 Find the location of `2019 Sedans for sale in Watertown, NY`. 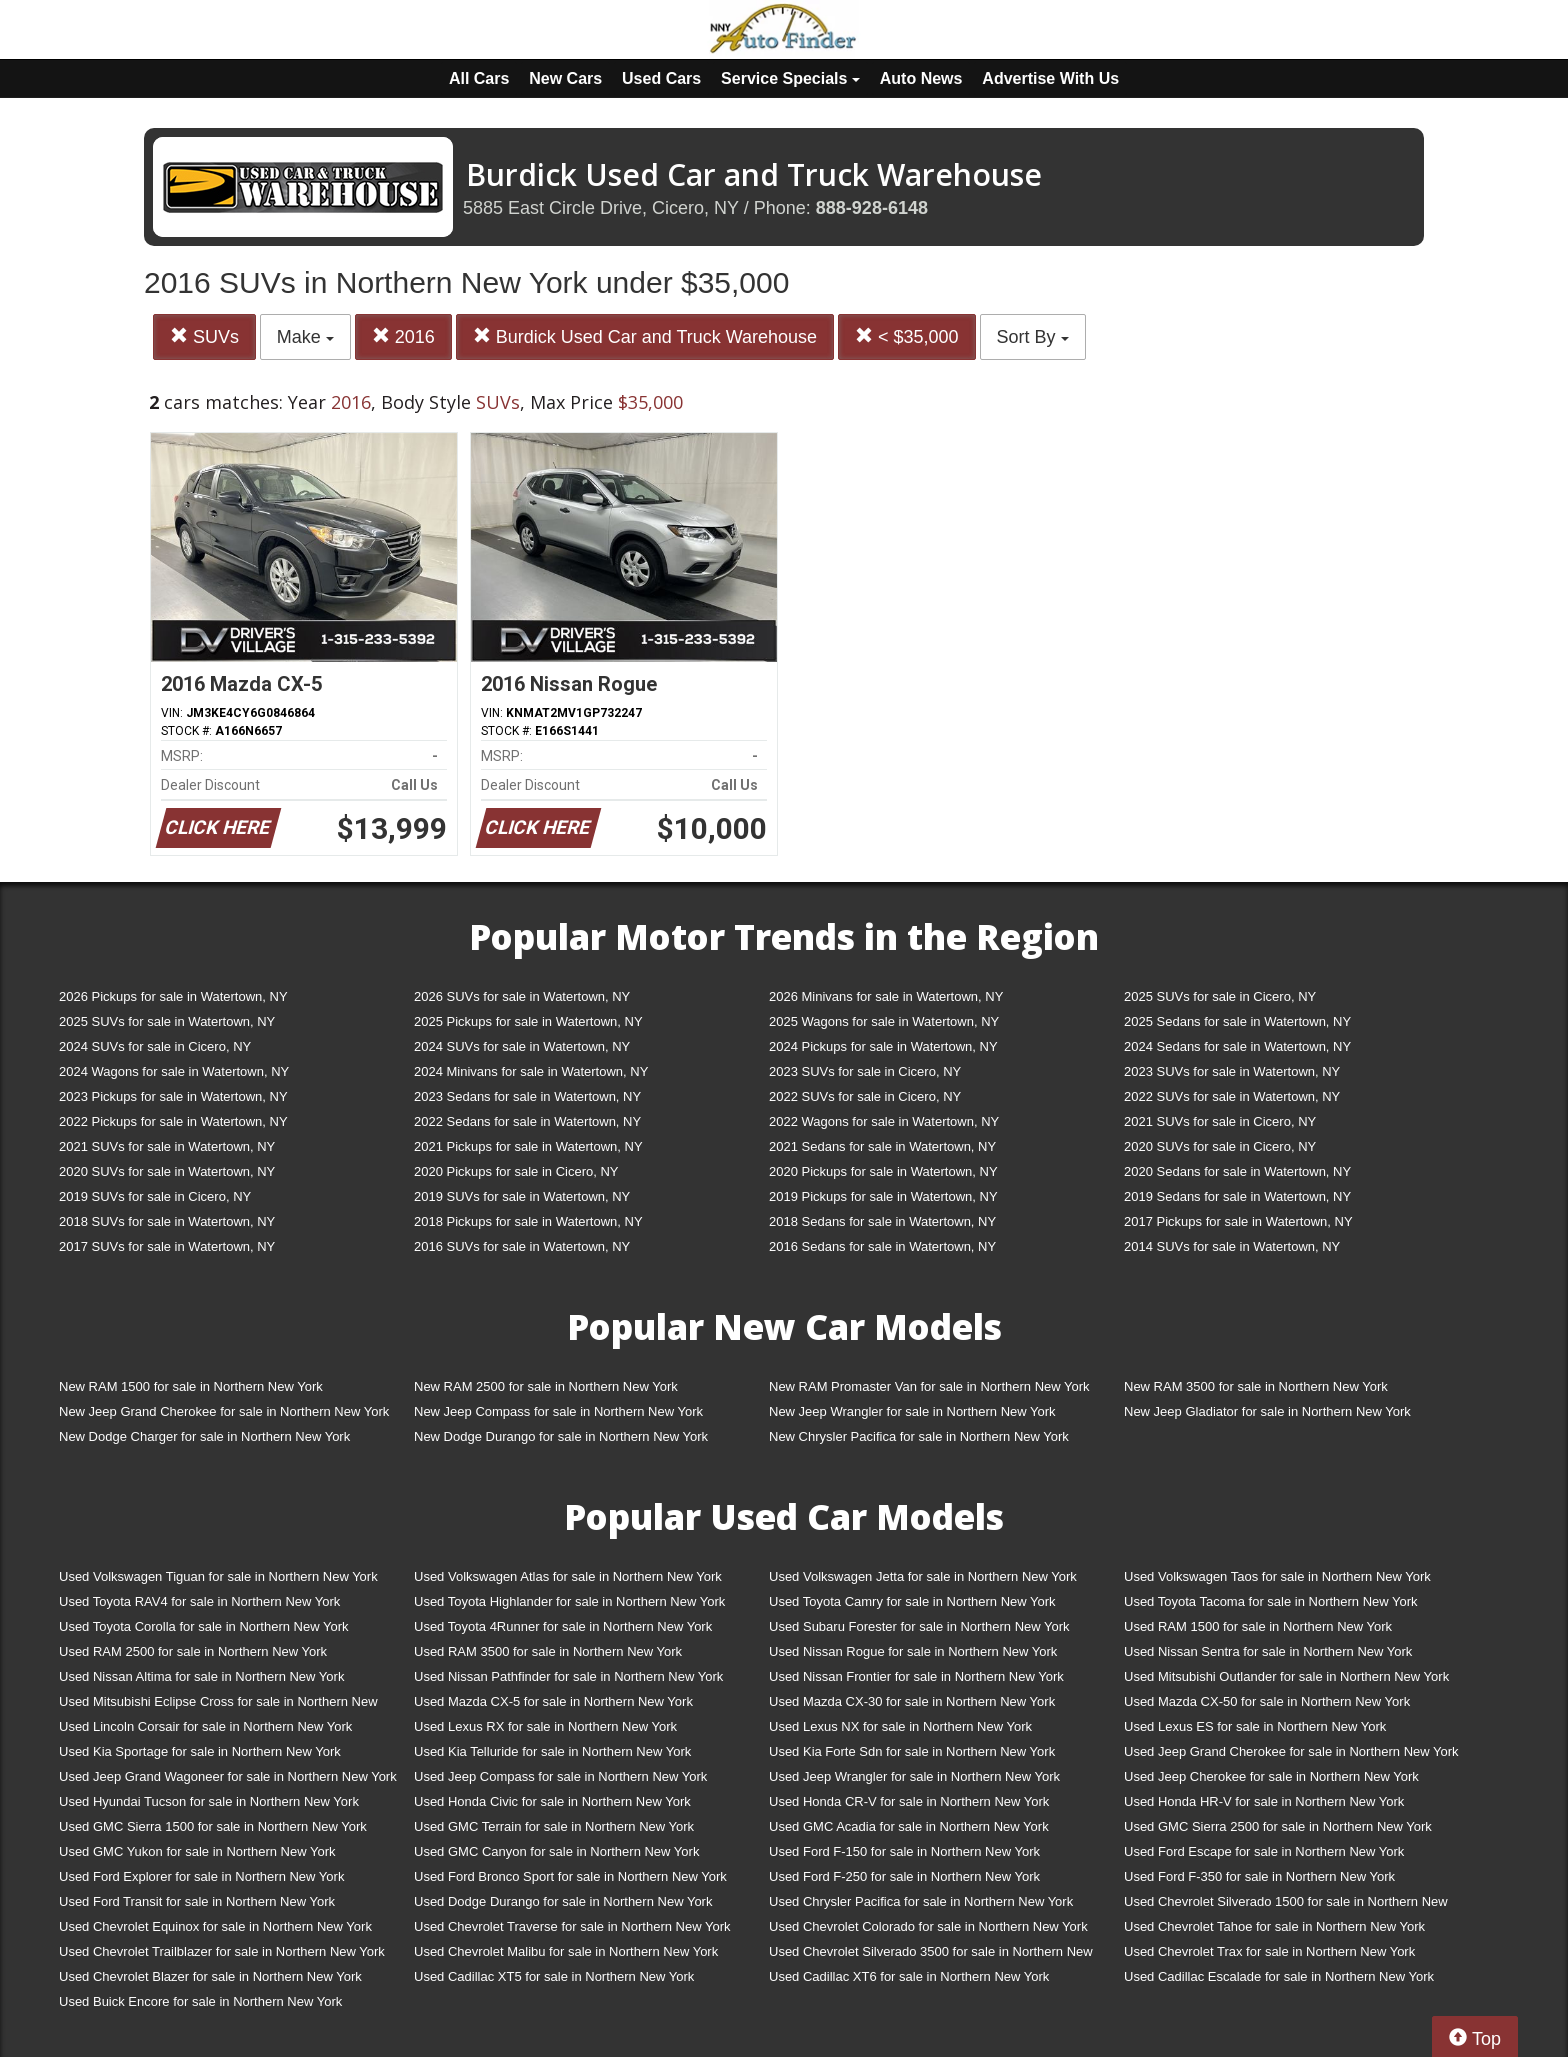

2019 Sedans for sale in Watertown, NY is located at coordinates (1237, 1196).